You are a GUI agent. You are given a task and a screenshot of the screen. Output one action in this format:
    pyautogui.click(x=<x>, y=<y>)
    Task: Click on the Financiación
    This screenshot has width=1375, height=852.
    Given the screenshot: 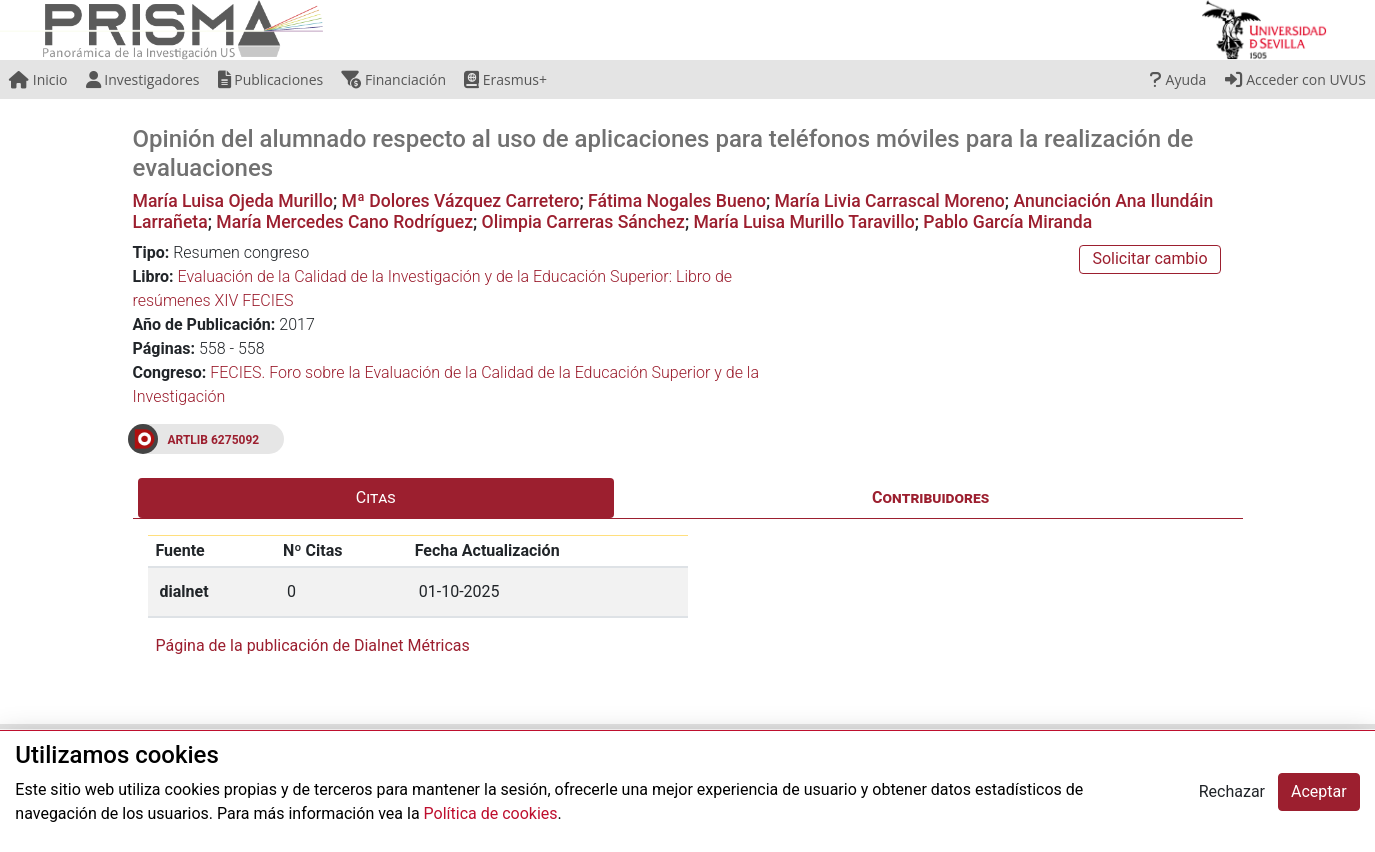 What is the action you would take?
    pyautogui.click(x=393, y=79)
    